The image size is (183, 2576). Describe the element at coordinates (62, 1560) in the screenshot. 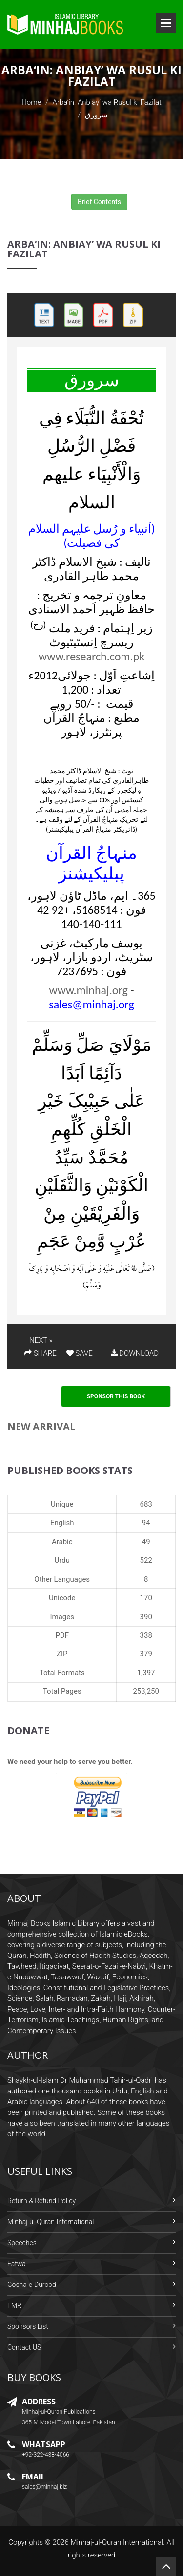

I see `Urdu` at that location.